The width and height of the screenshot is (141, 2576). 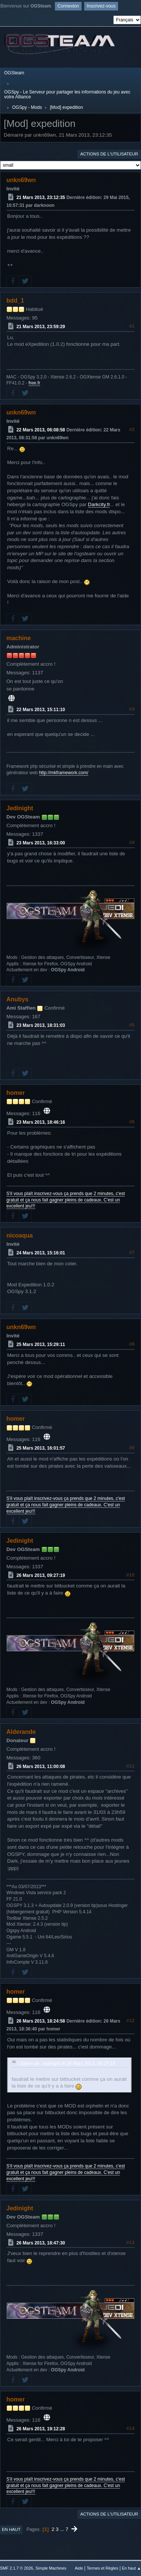 I want to click on Actions de l'utilisateur, so click(x=109, y=154).